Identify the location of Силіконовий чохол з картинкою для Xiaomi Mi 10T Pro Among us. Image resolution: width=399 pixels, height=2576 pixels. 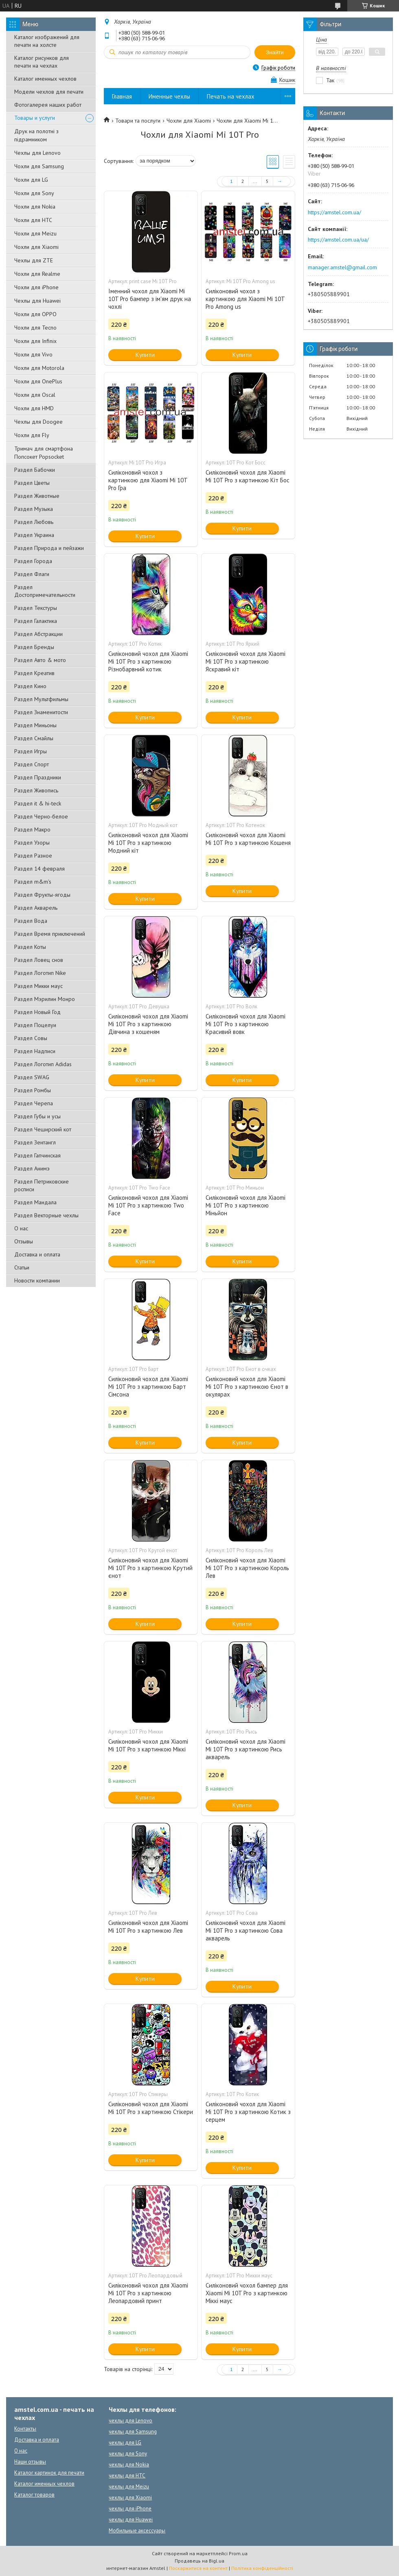
(245, 298).